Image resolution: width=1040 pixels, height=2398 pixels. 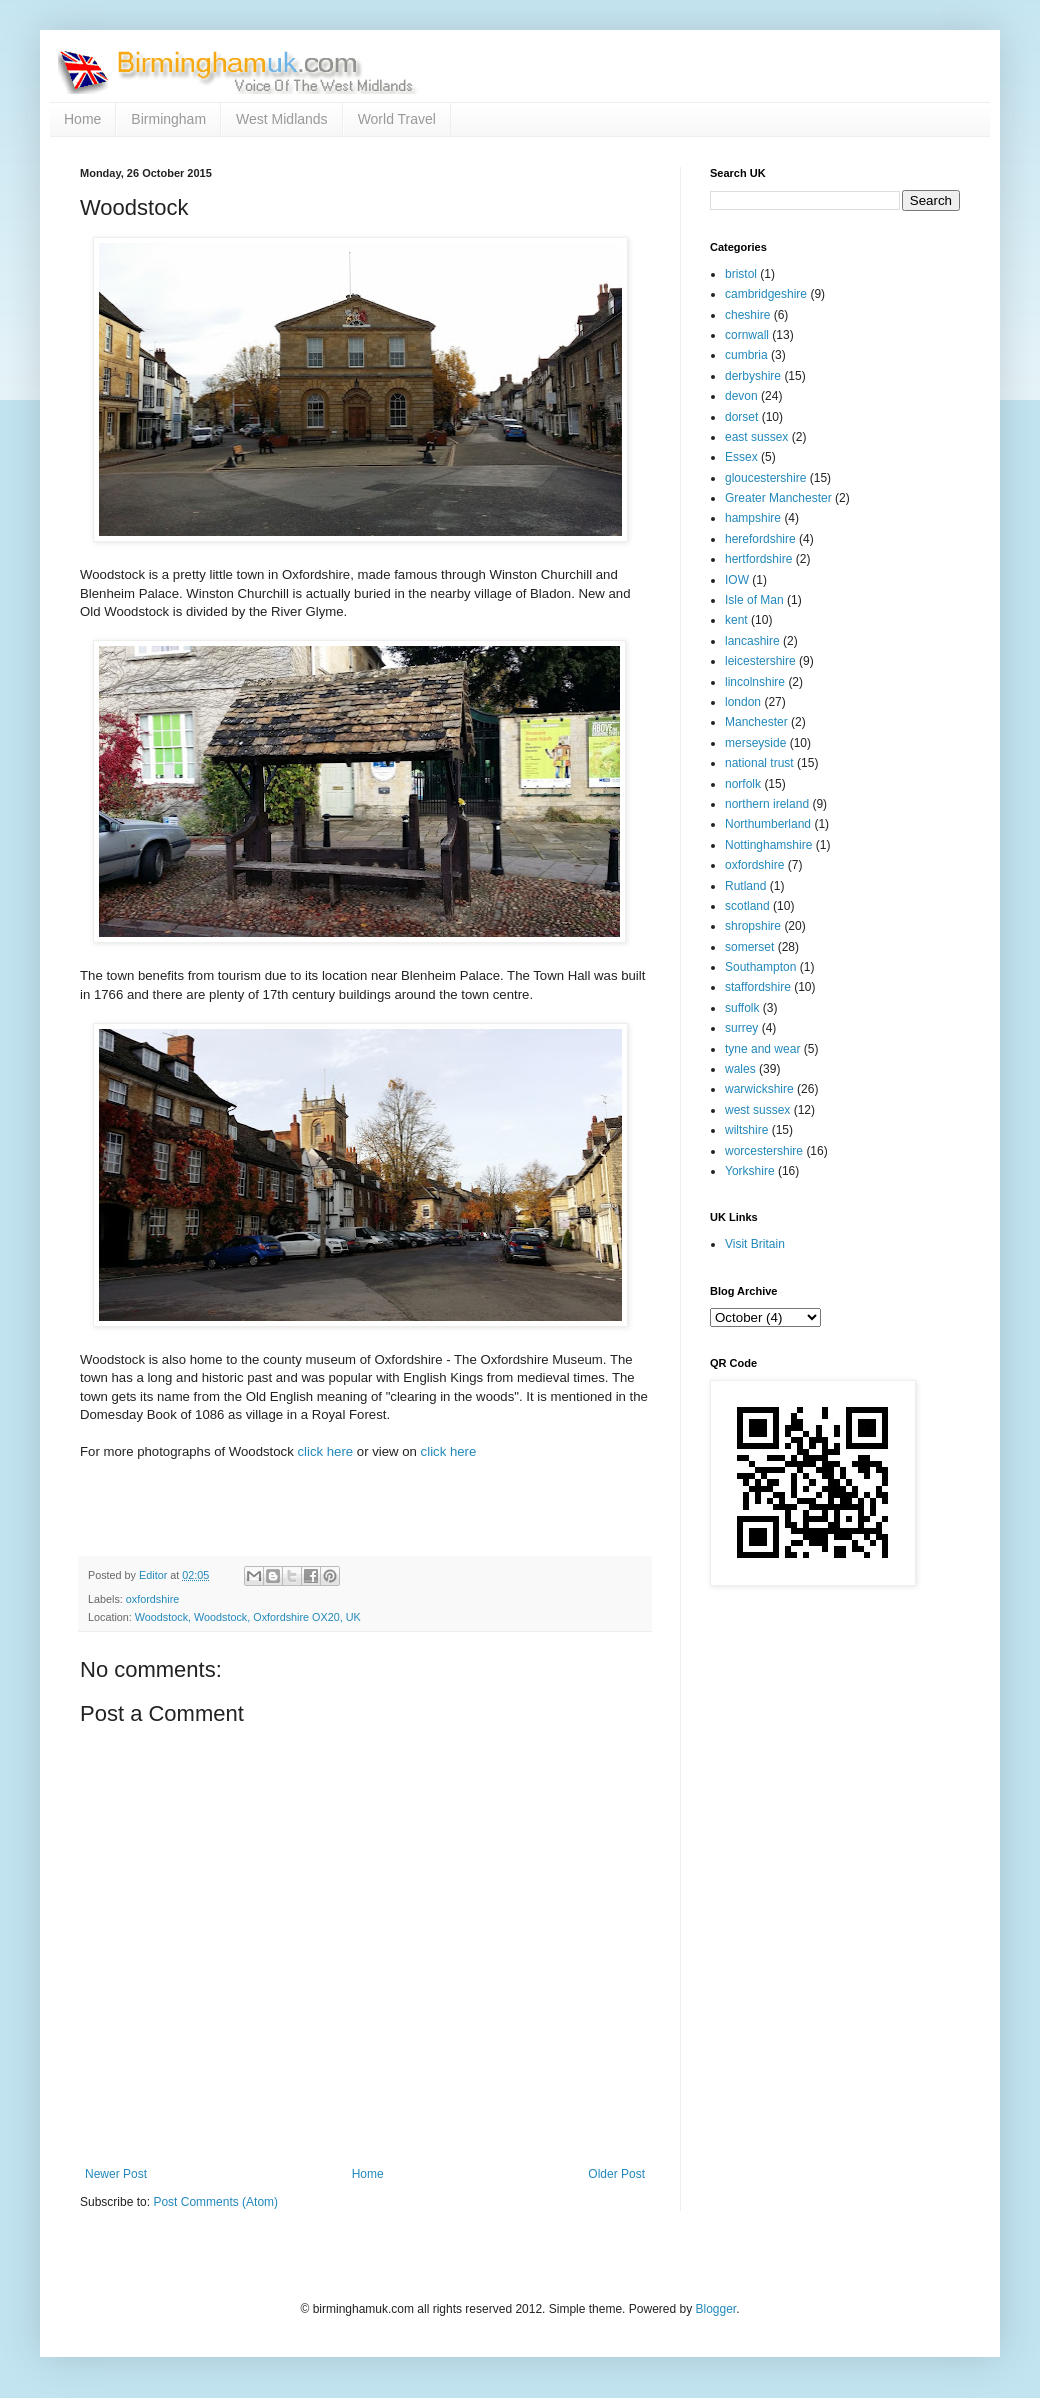 I want to click on tyne and wear, so click(x=762, y=1049).